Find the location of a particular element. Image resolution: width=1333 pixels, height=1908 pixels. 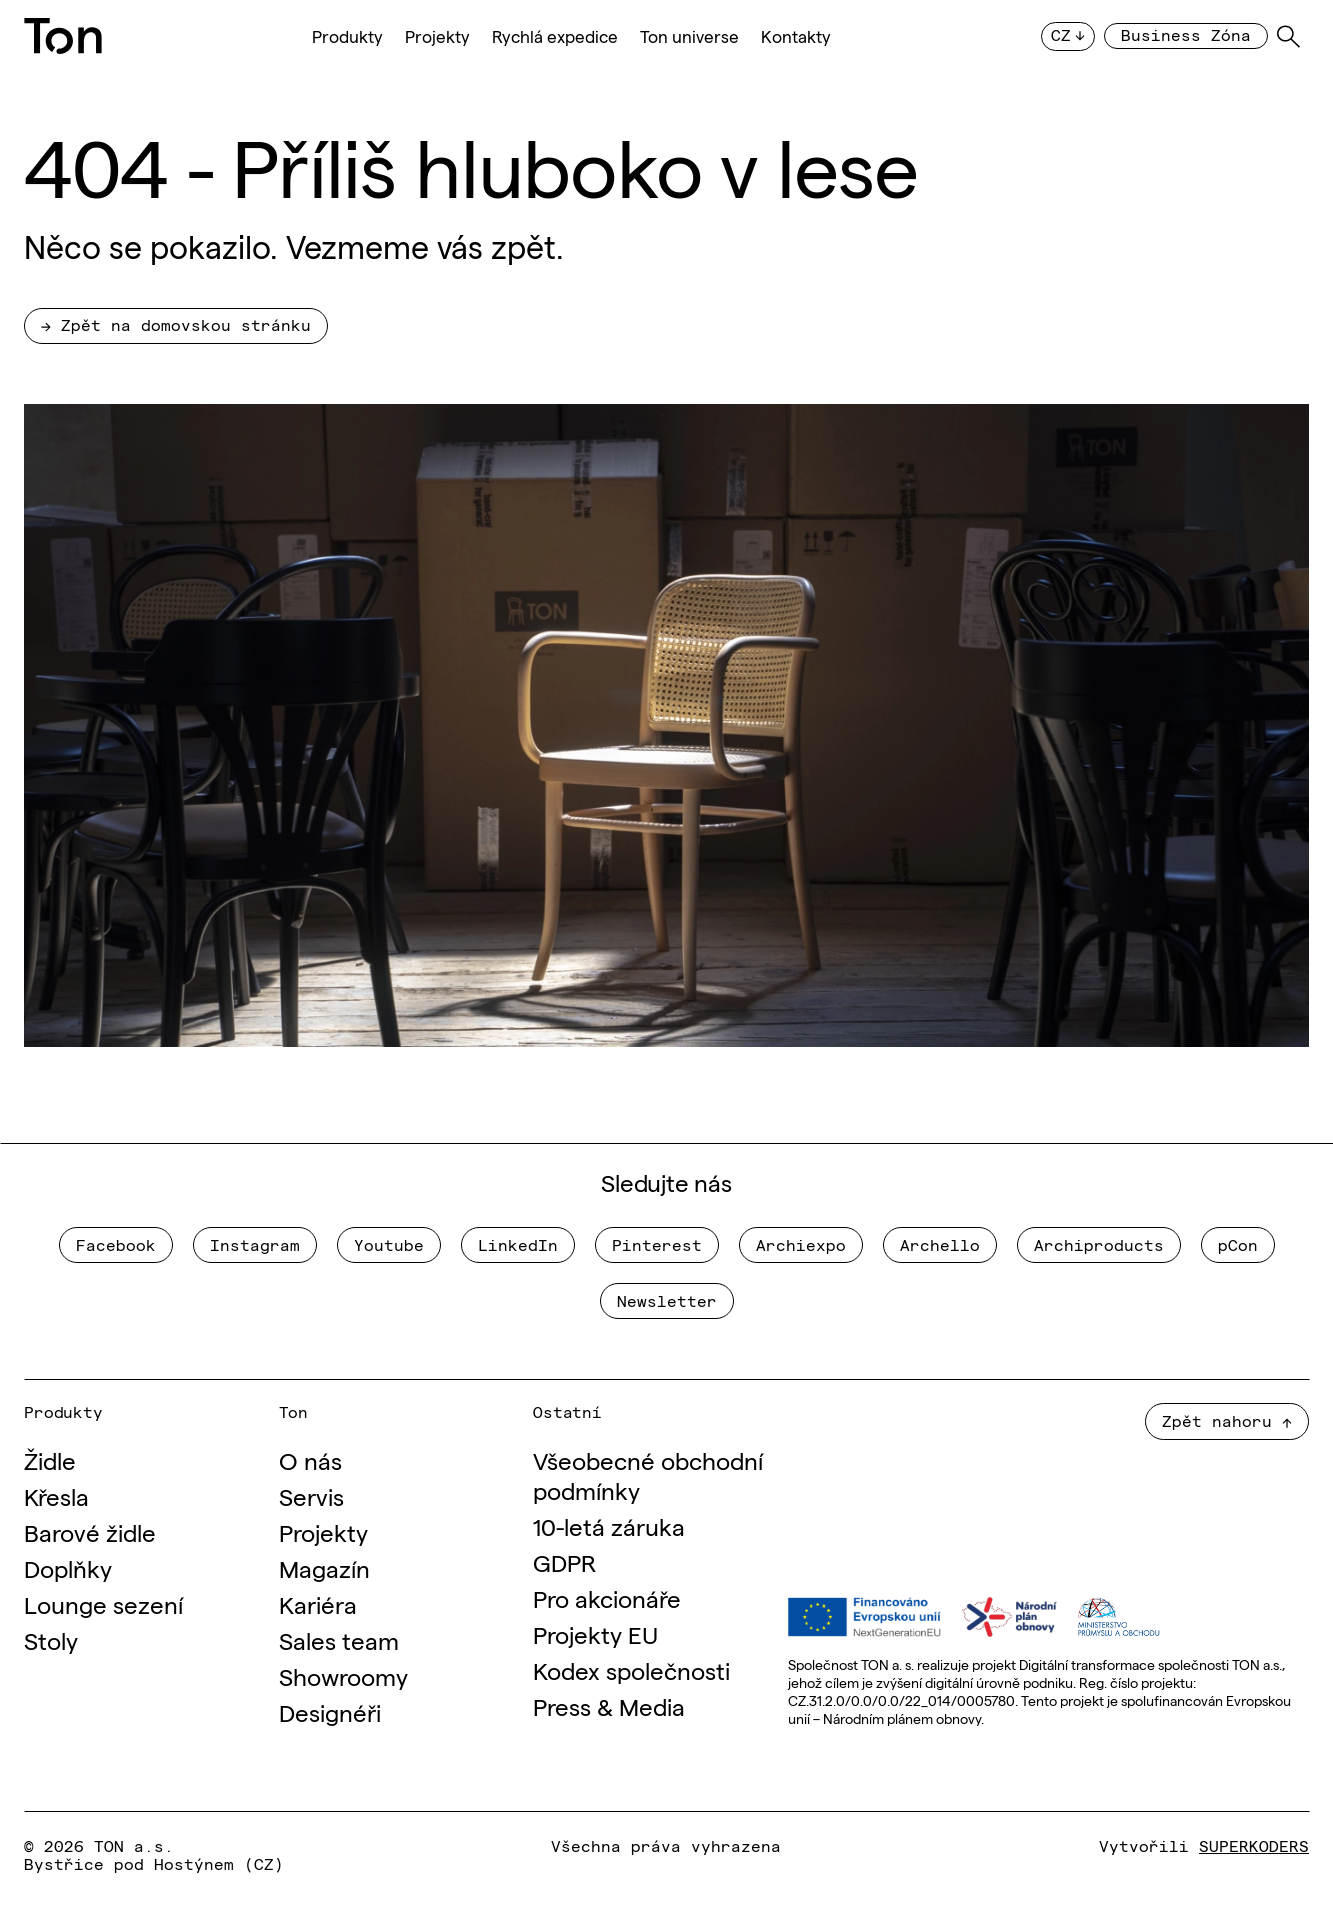

Doplňky is located at coordinates (68, 1567).